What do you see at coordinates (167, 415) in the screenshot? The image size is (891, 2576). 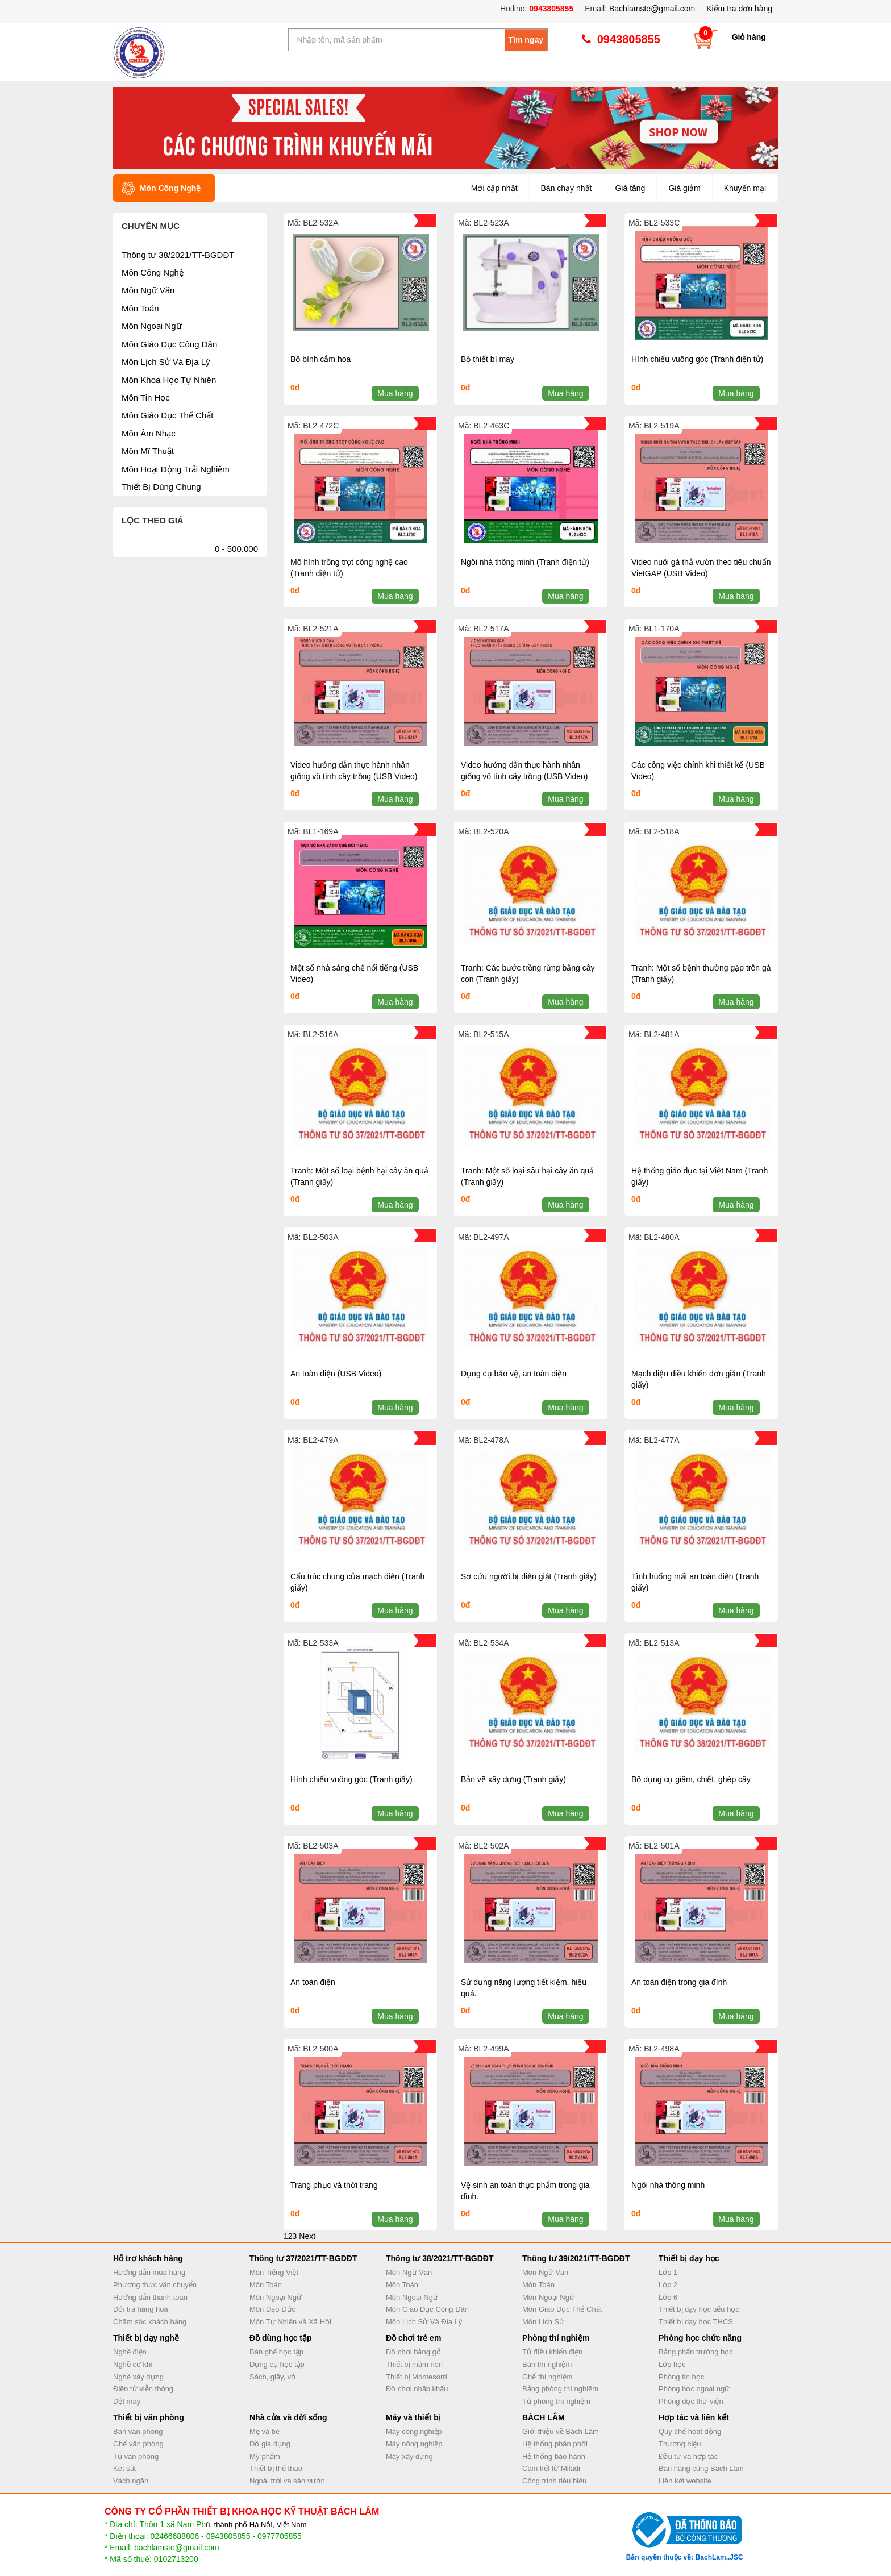 I see `Môn Giáo Dục Thể Chất` at bounding box center [167, 415].